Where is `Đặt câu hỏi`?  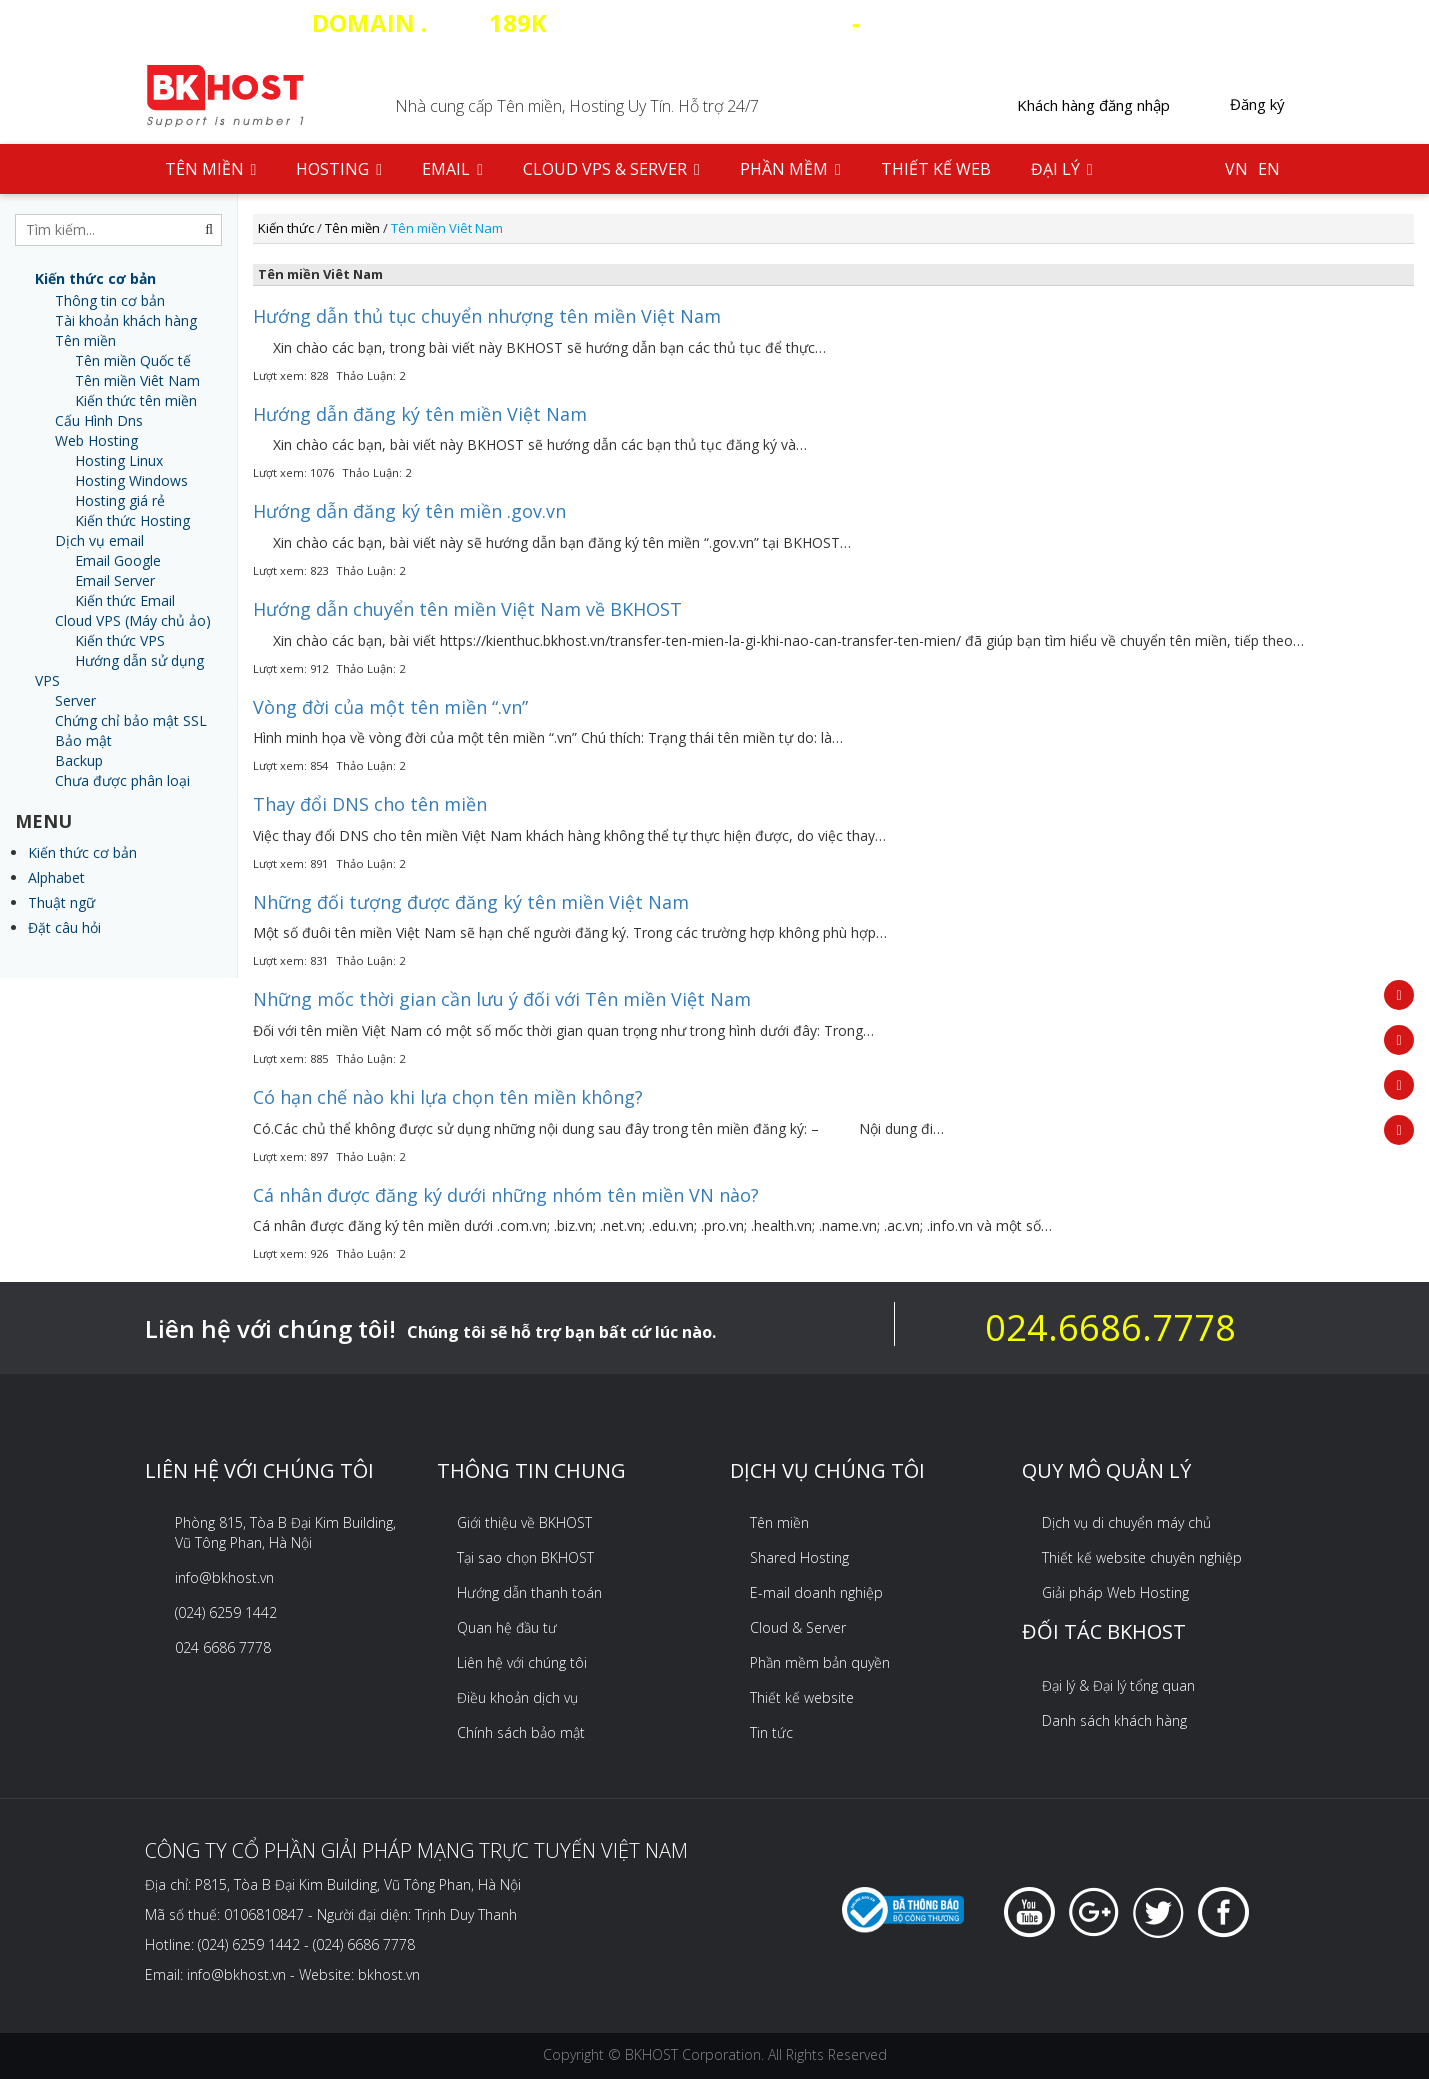 Đặt câu hỏi is located at coordinates (64, 927).